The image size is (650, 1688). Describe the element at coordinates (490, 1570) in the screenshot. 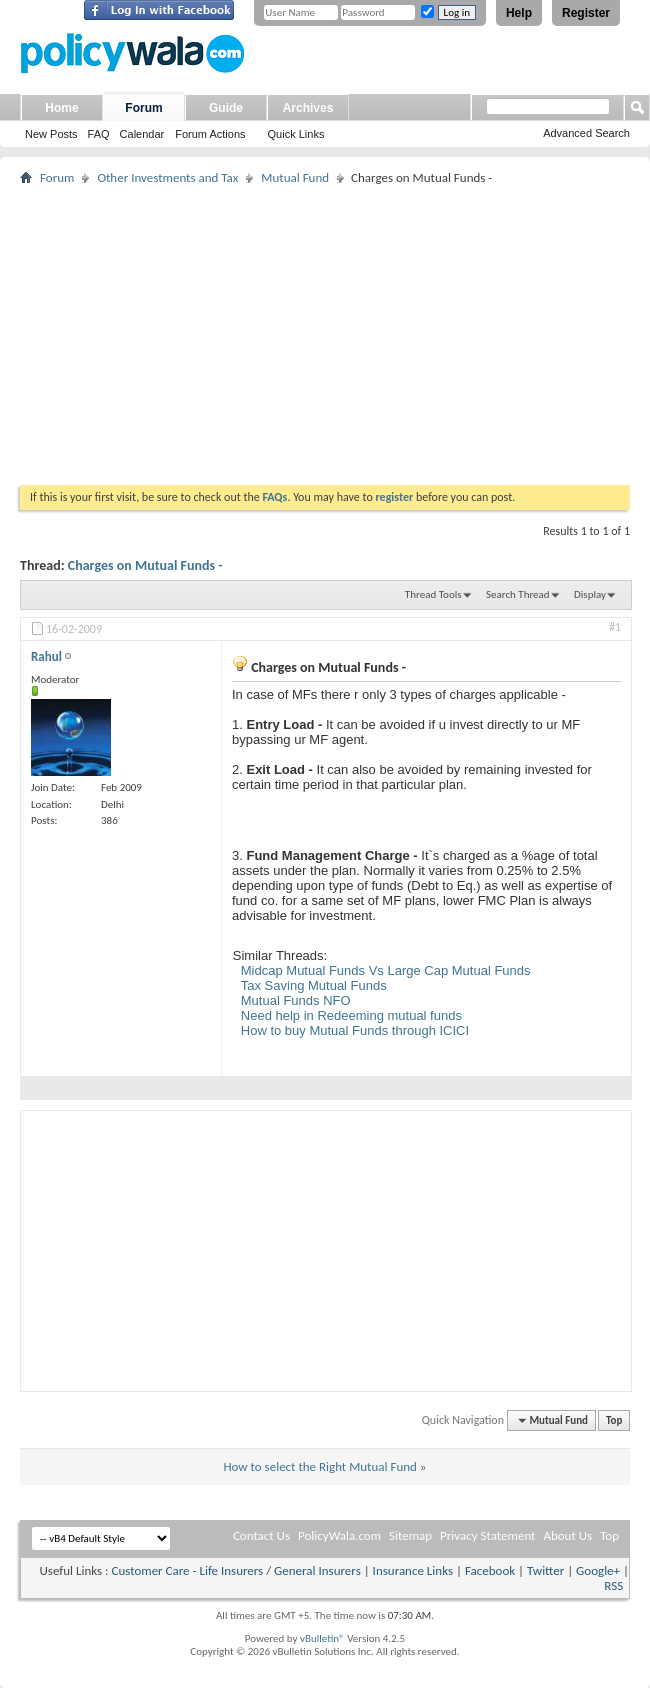

I see `Facebook` at that location.